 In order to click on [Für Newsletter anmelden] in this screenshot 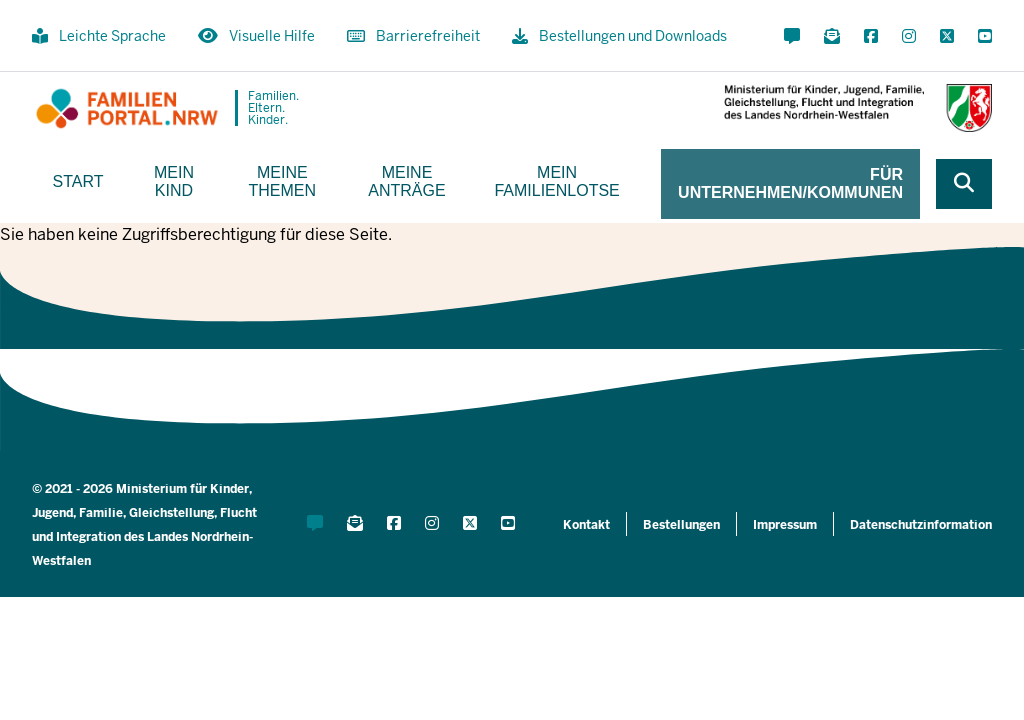, I will do `click(832, 37)`.